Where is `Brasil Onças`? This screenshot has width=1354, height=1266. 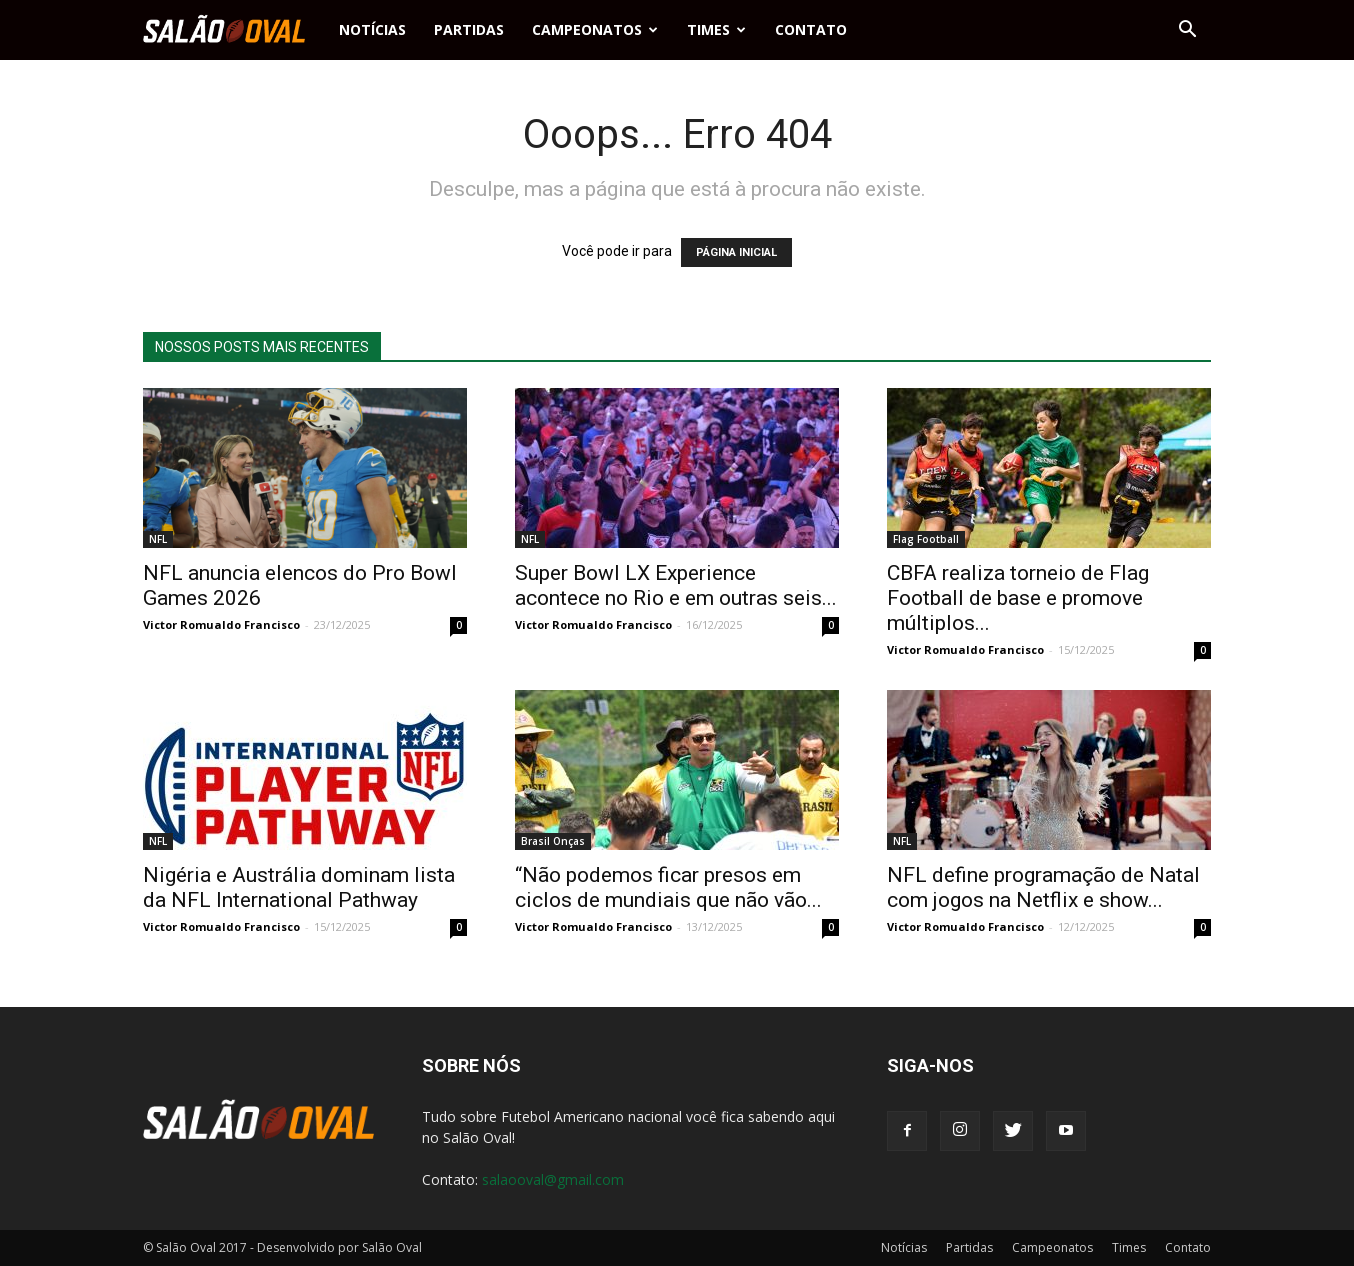
Brasil Onças is located at coordinates (553, 841).